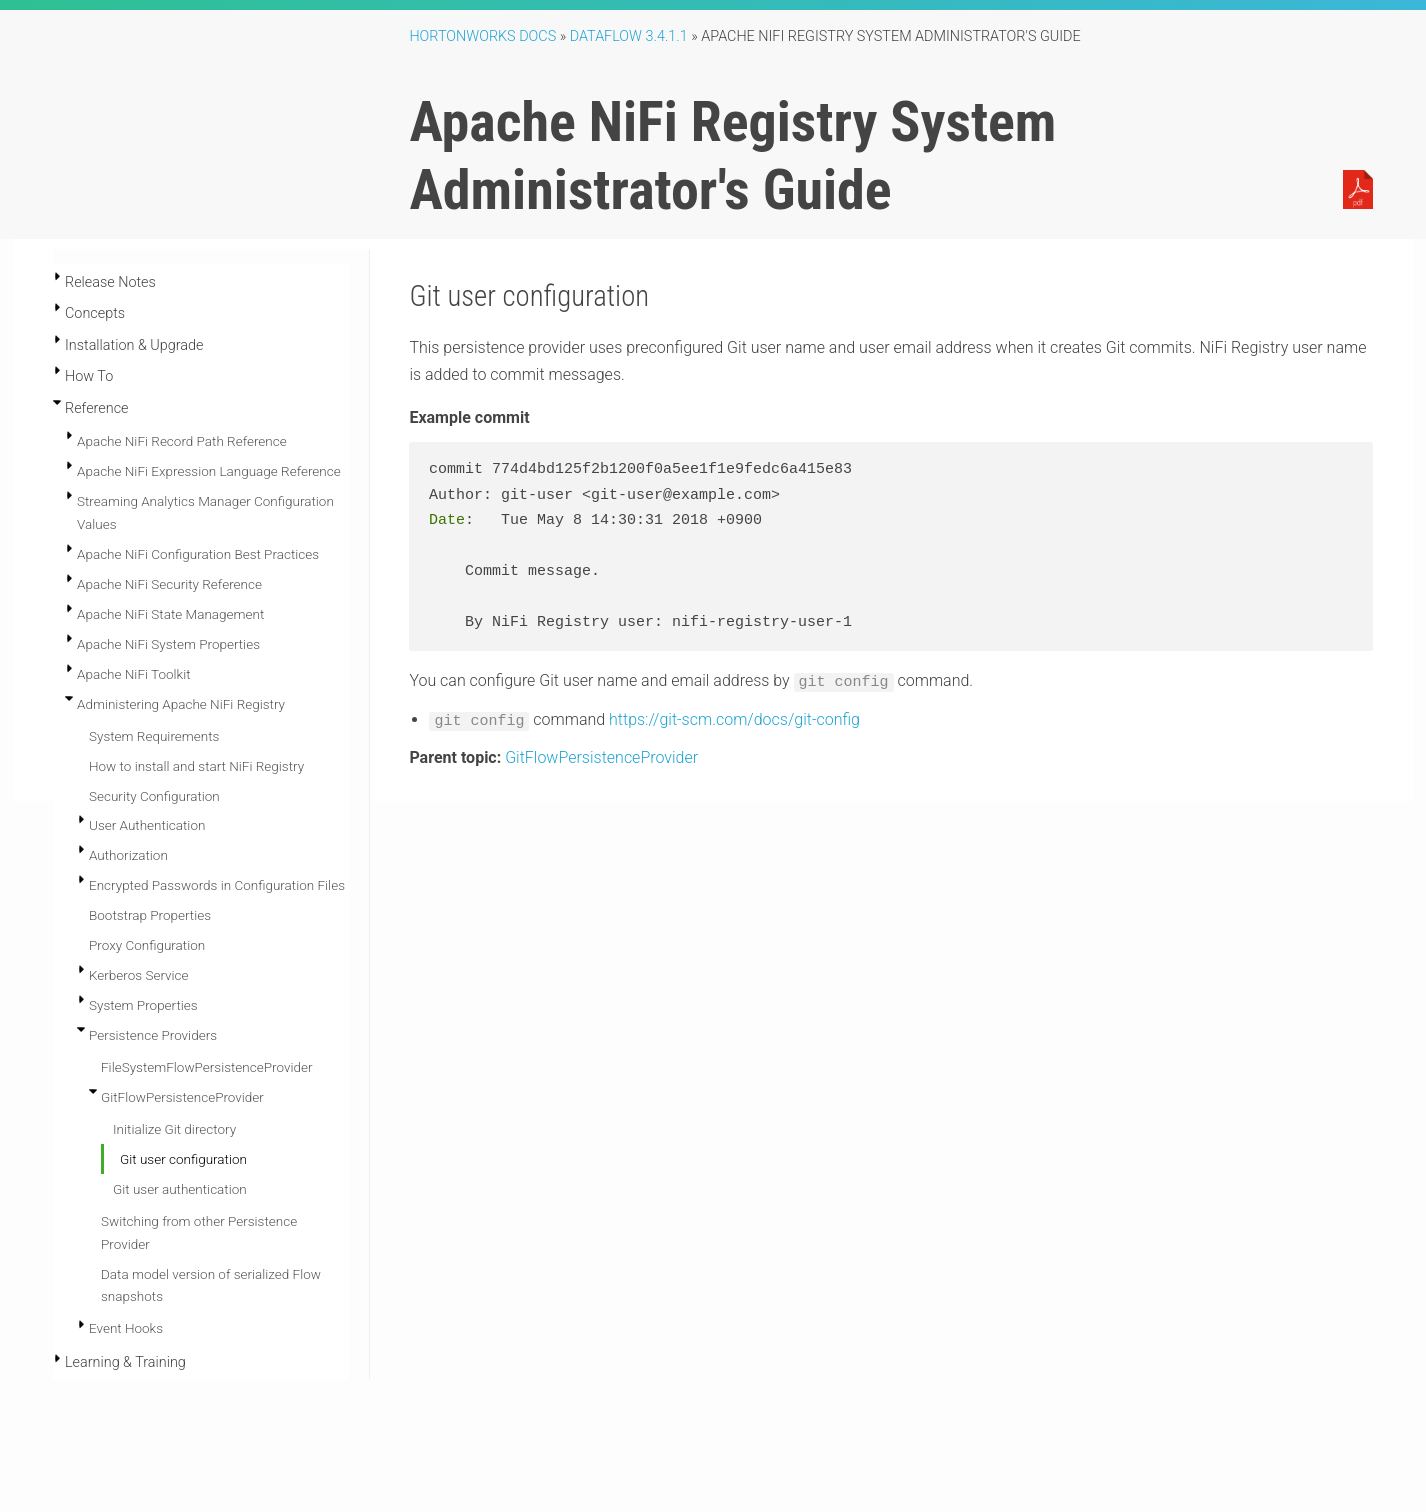 The image size is (1426, 1512). I want to click on Event Hooks, so click(126, 1328).